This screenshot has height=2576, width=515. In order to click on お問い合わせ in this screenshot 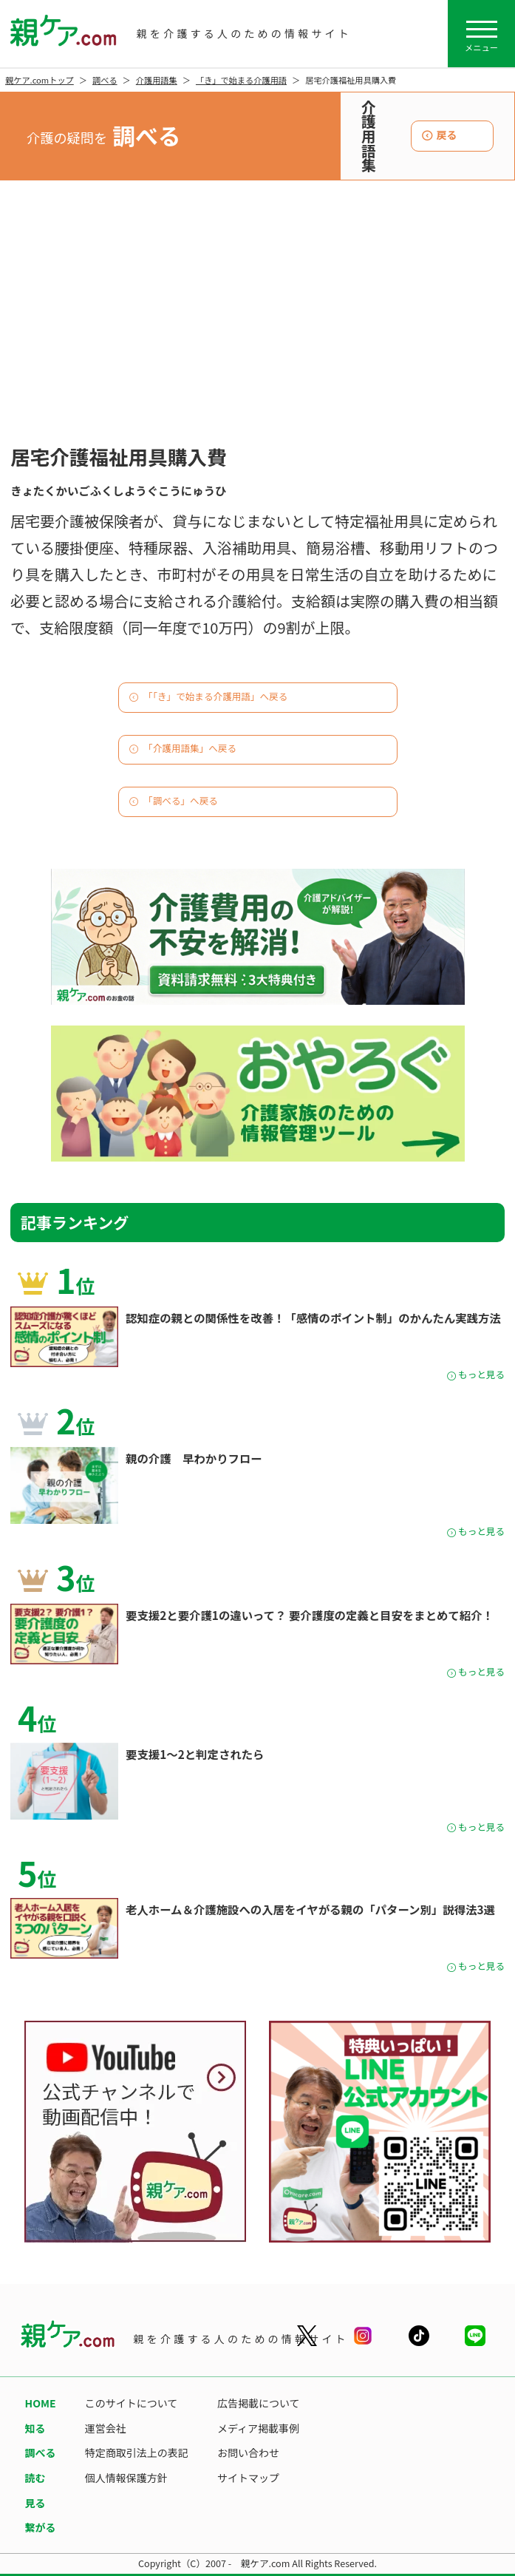, I will do `click(248, 2452)`.